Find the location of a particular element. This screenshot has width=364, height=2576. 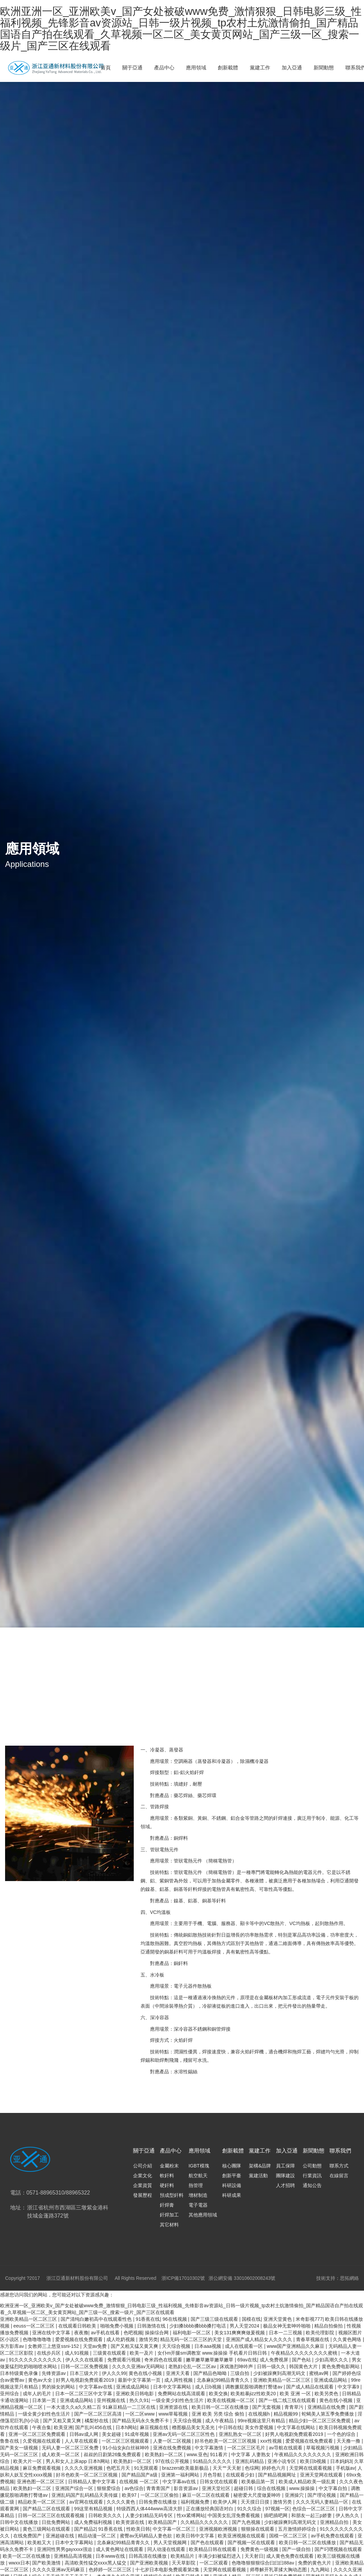

久爱视频在线观看 is located at coordinates (42, 2441).